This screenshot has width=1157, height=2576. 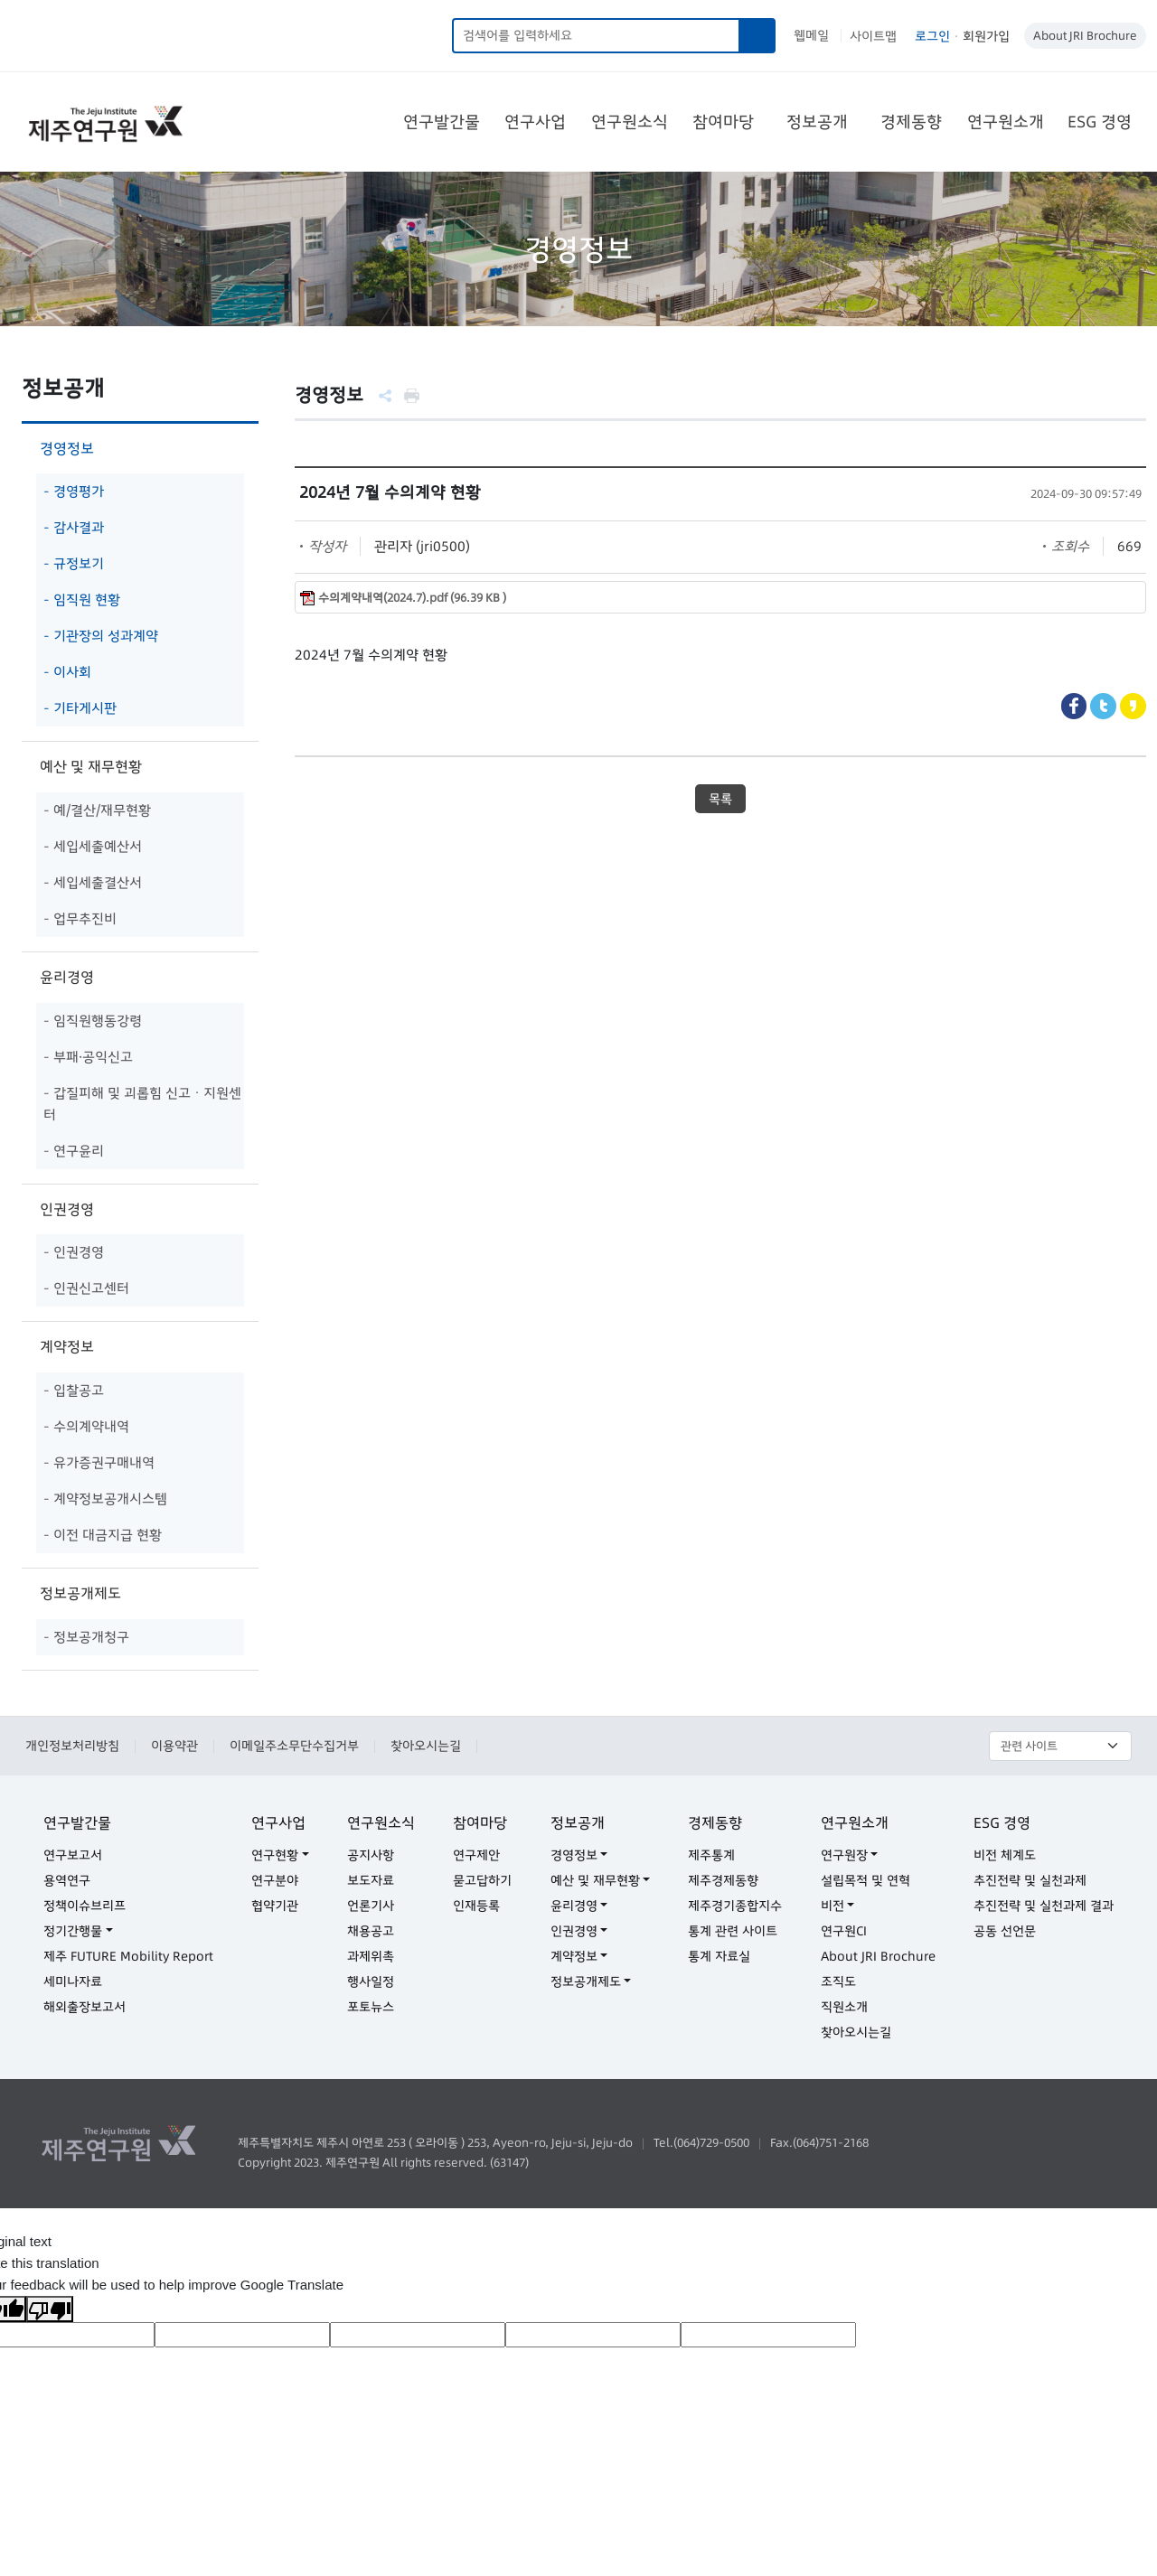 What do you see at coordinates (66, 1880) in the screenshot?
I see `용역연구` at bounding box center [66, 1880].